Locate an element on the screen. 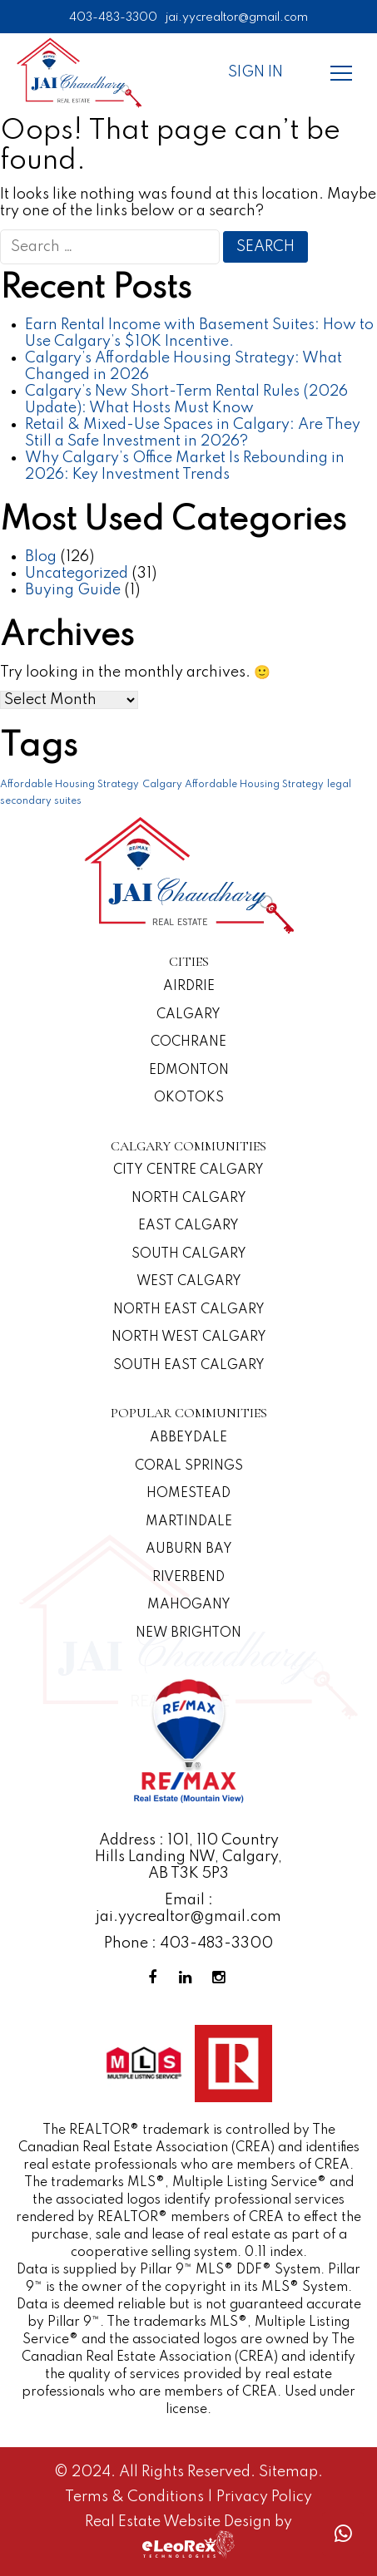 Image resolution: width=377 pixels, height=2576 pixels. West Calgary is located at coordinates (188, 1281).